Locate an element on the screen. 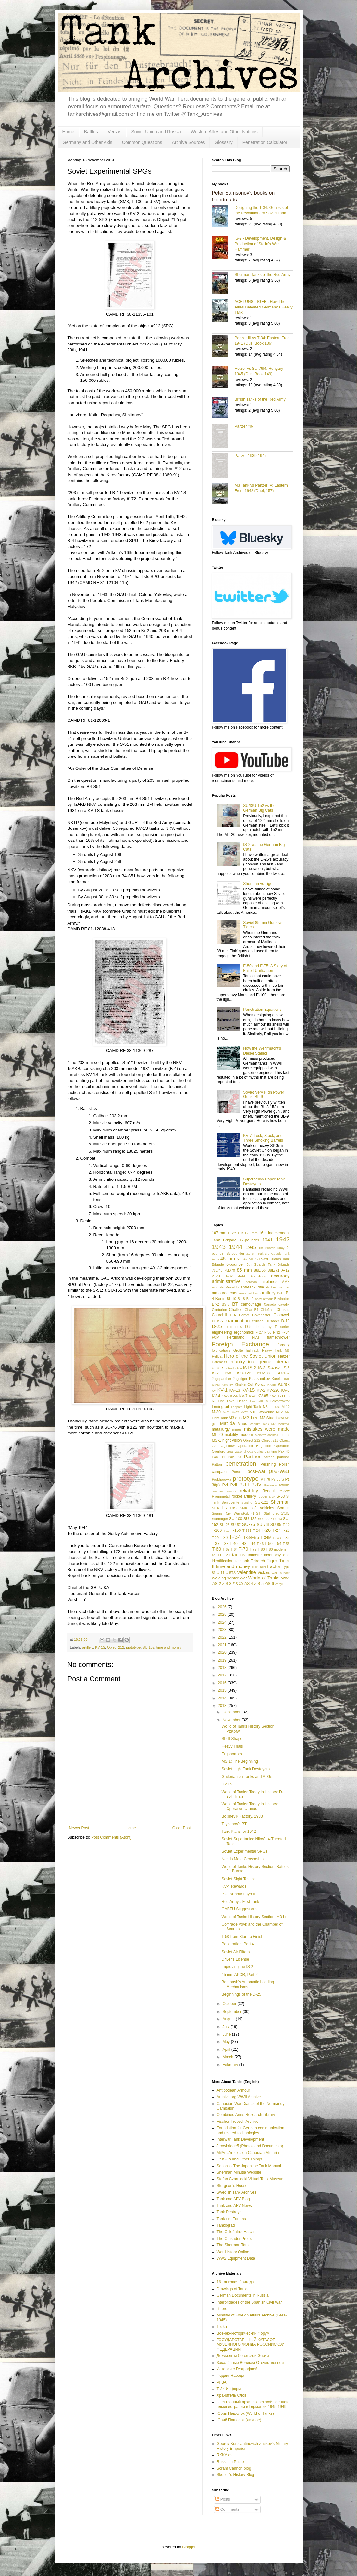 The height and width of the screenshot is (2576, 357). 2023 is located at coordinates (223, 1629).